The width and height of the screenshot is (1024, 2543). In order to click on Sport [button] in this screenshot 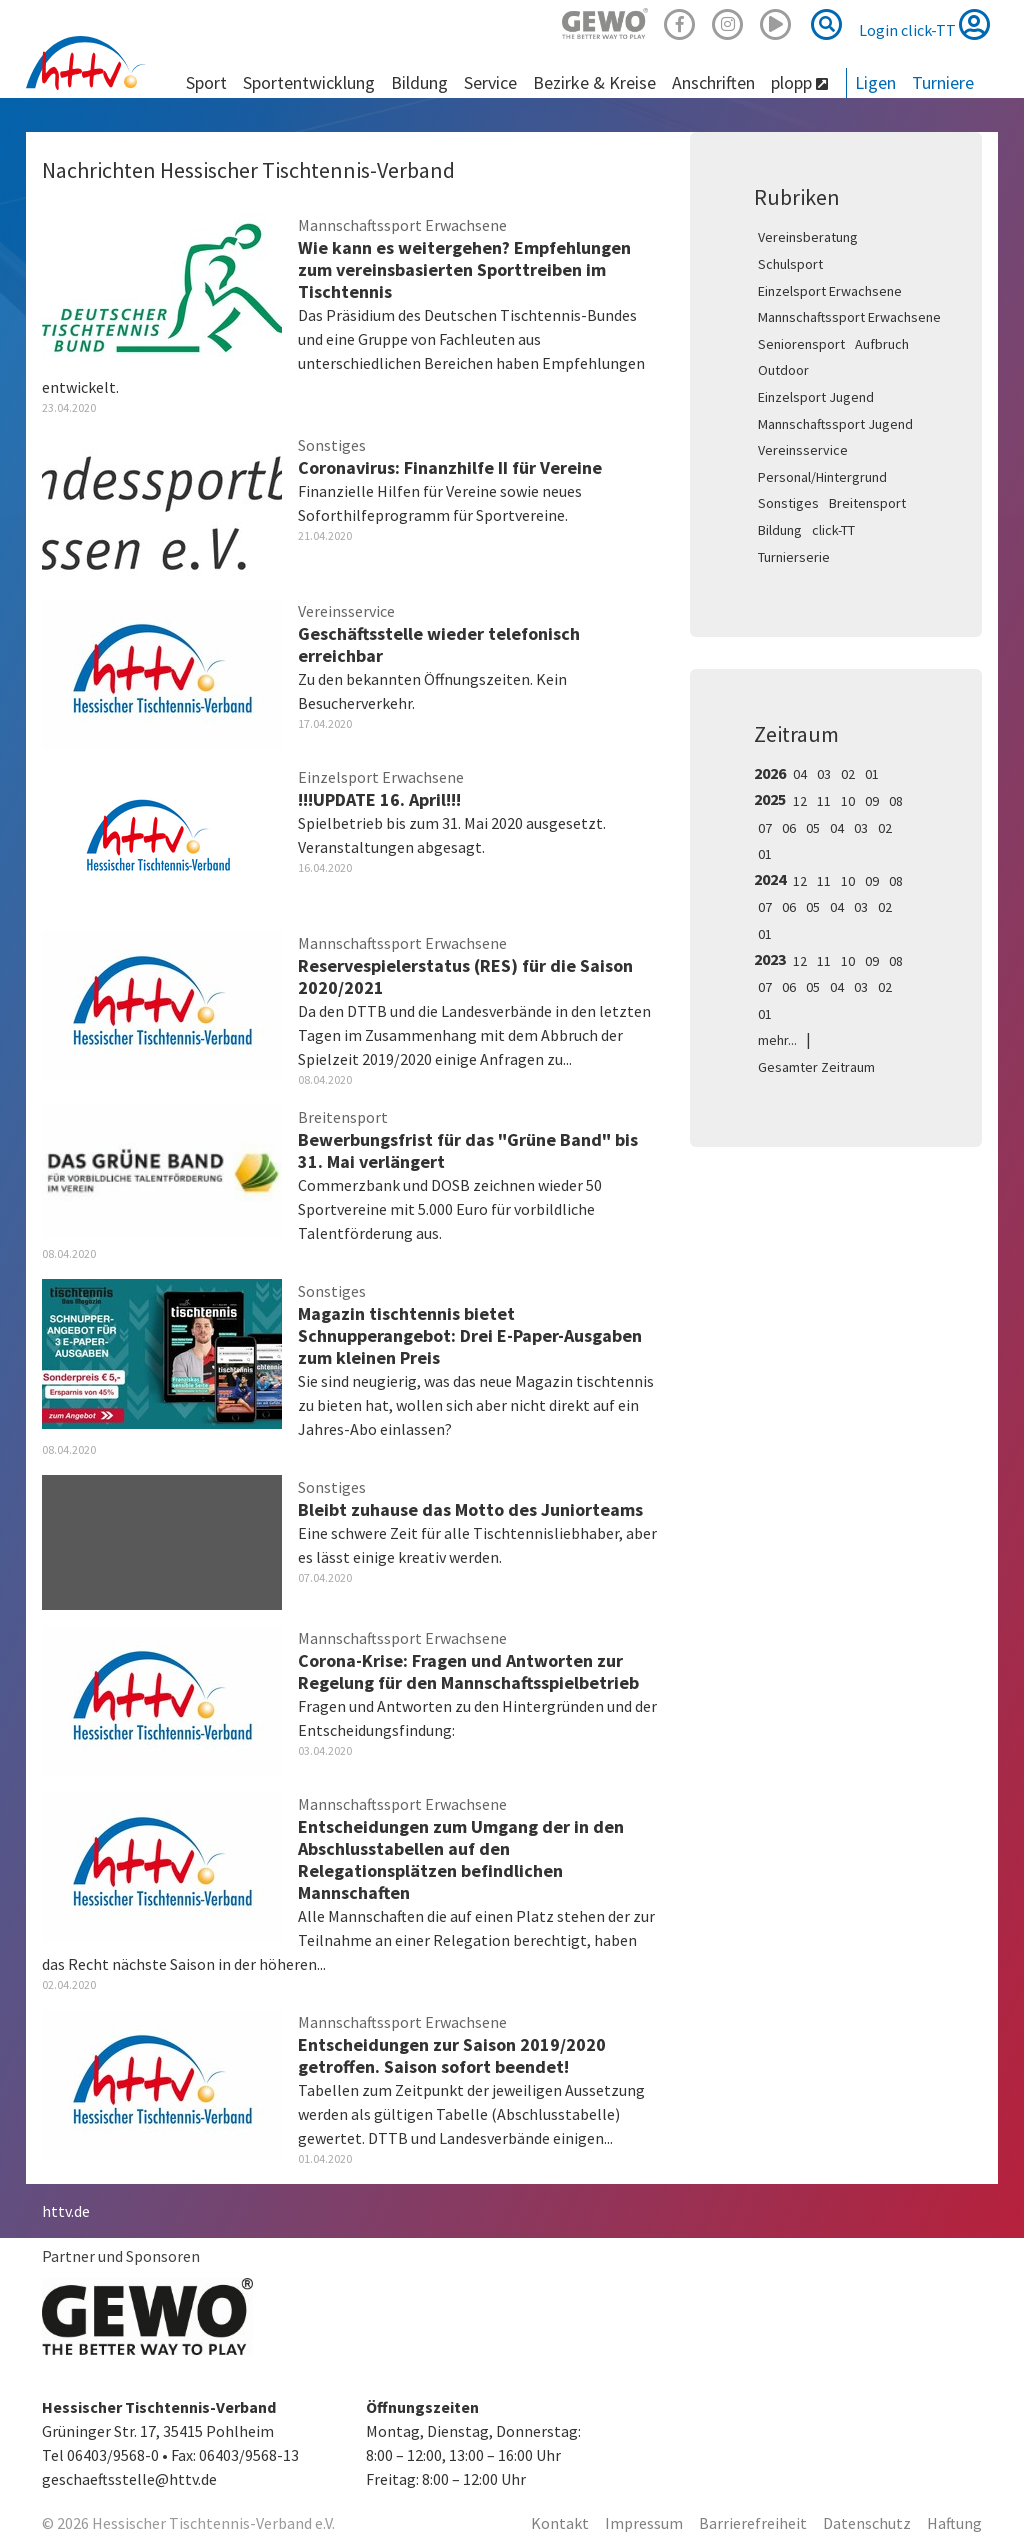, I will do `click(206, 82)`.